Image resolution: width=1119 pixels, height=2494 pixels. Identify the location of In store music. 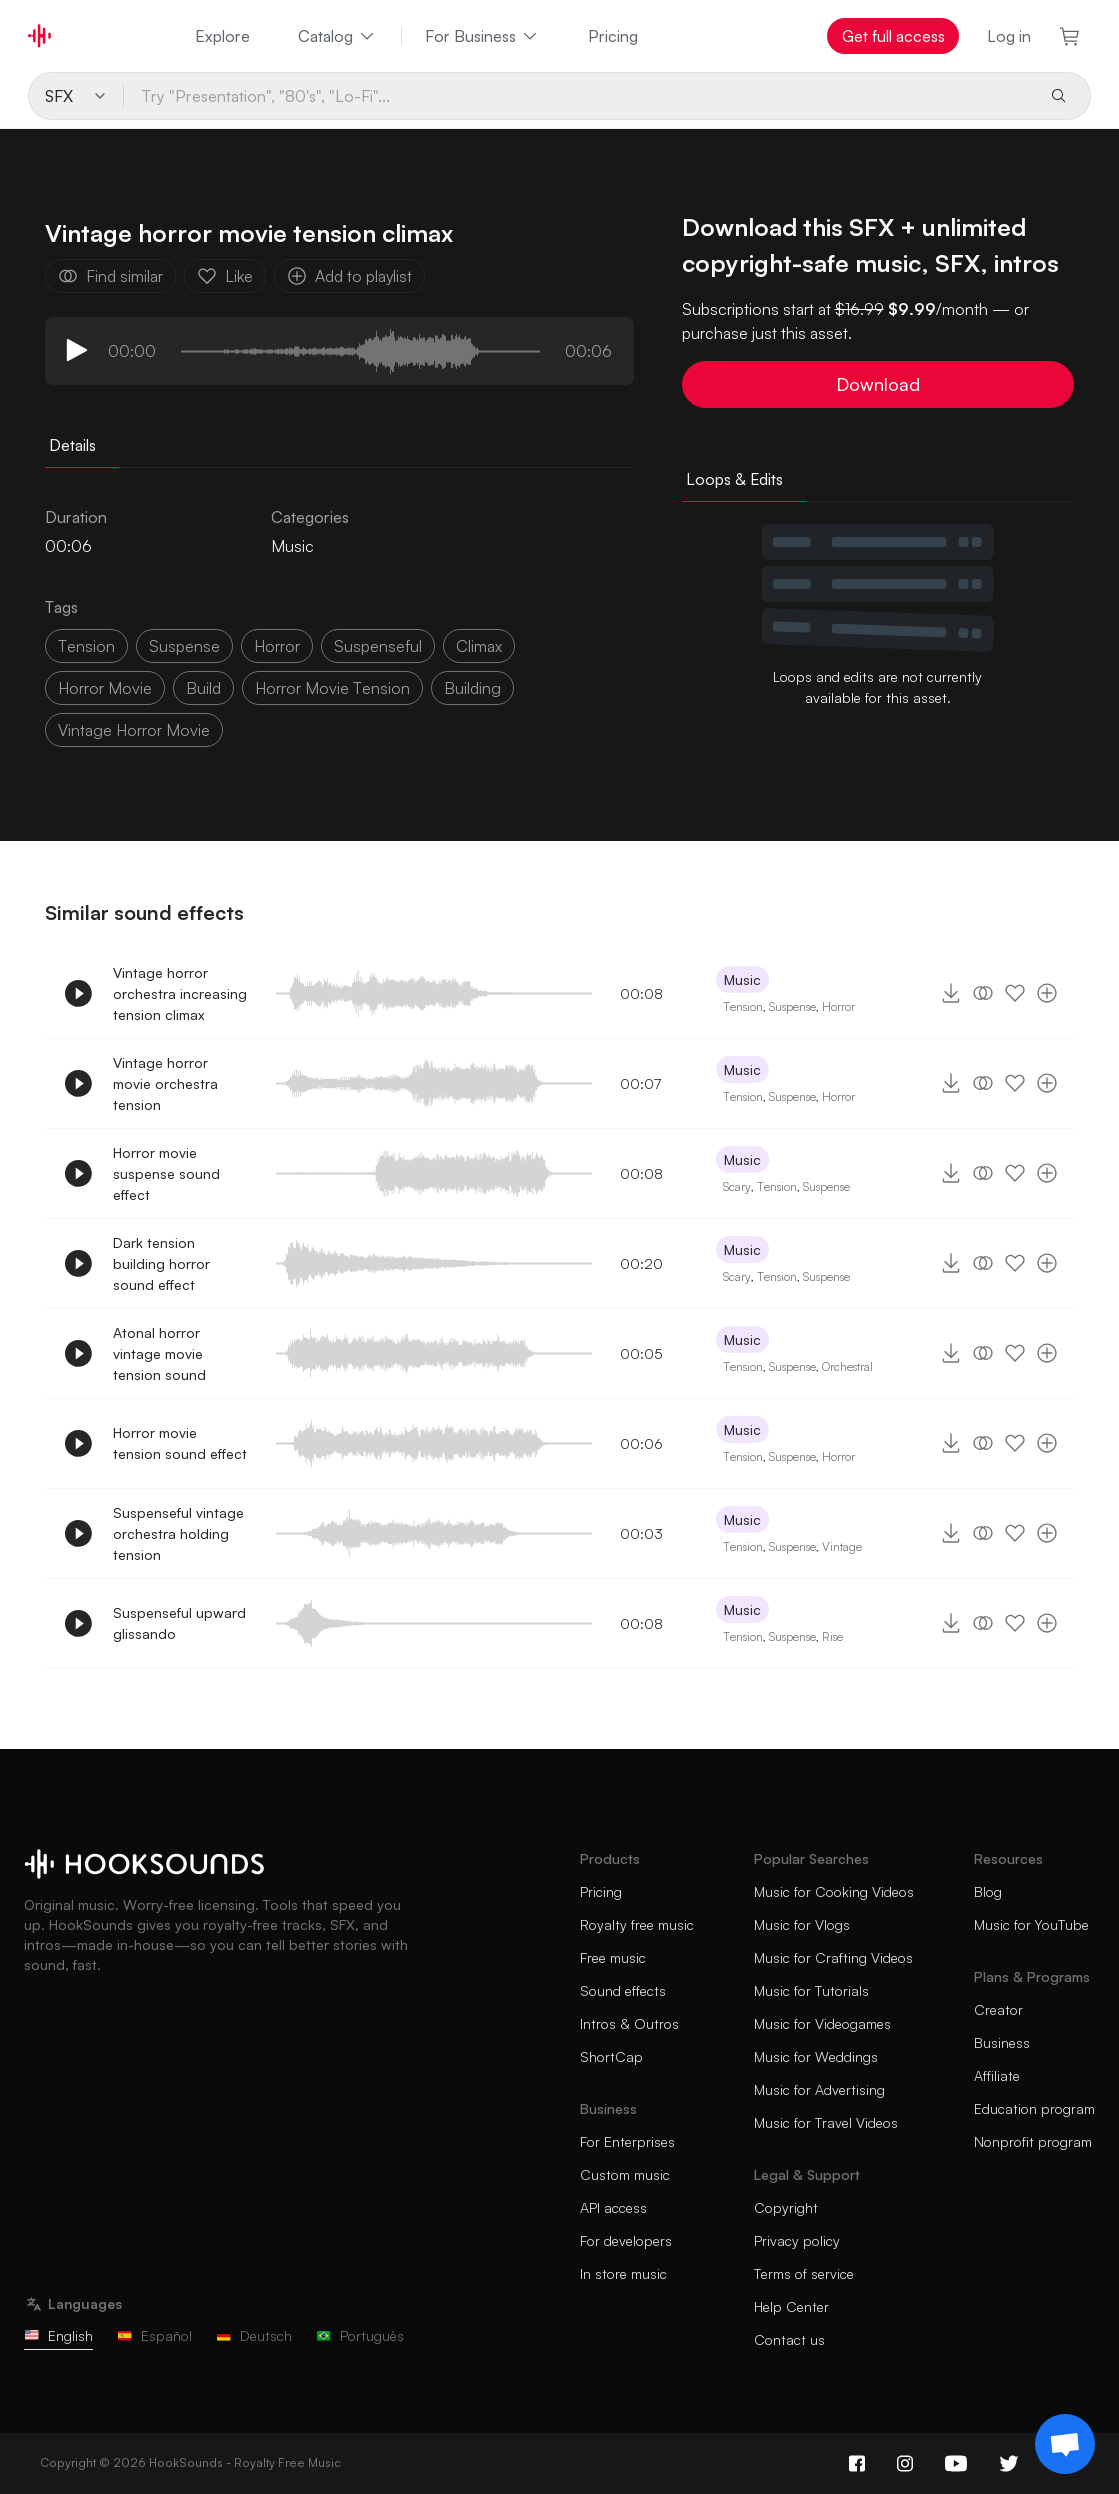
(623, 2273).